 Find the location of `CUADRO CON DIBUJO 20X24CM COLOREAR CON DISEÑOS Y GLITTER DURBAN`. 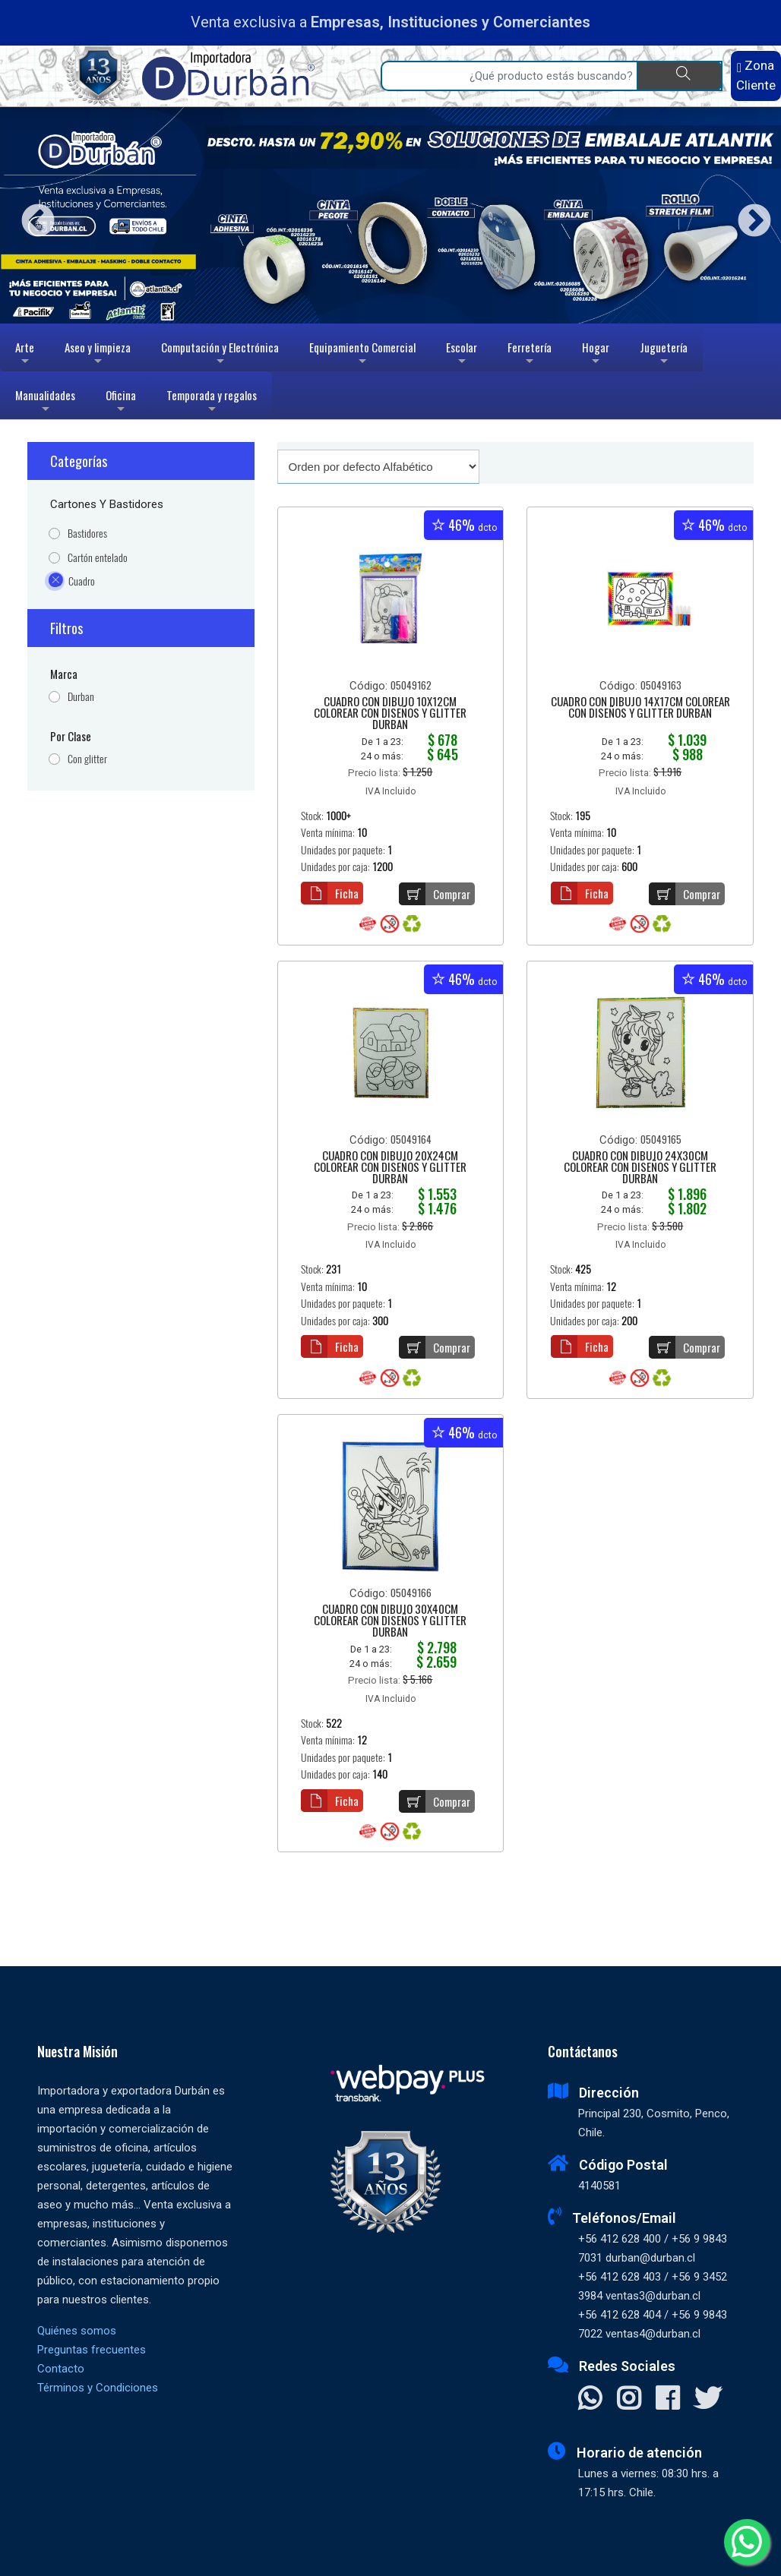

CUADRO CON DIBUJO 20X24CM COLOREAR CON DISEÑOS Y GLITTER DURBAN is located at coordinates (390, 1168).